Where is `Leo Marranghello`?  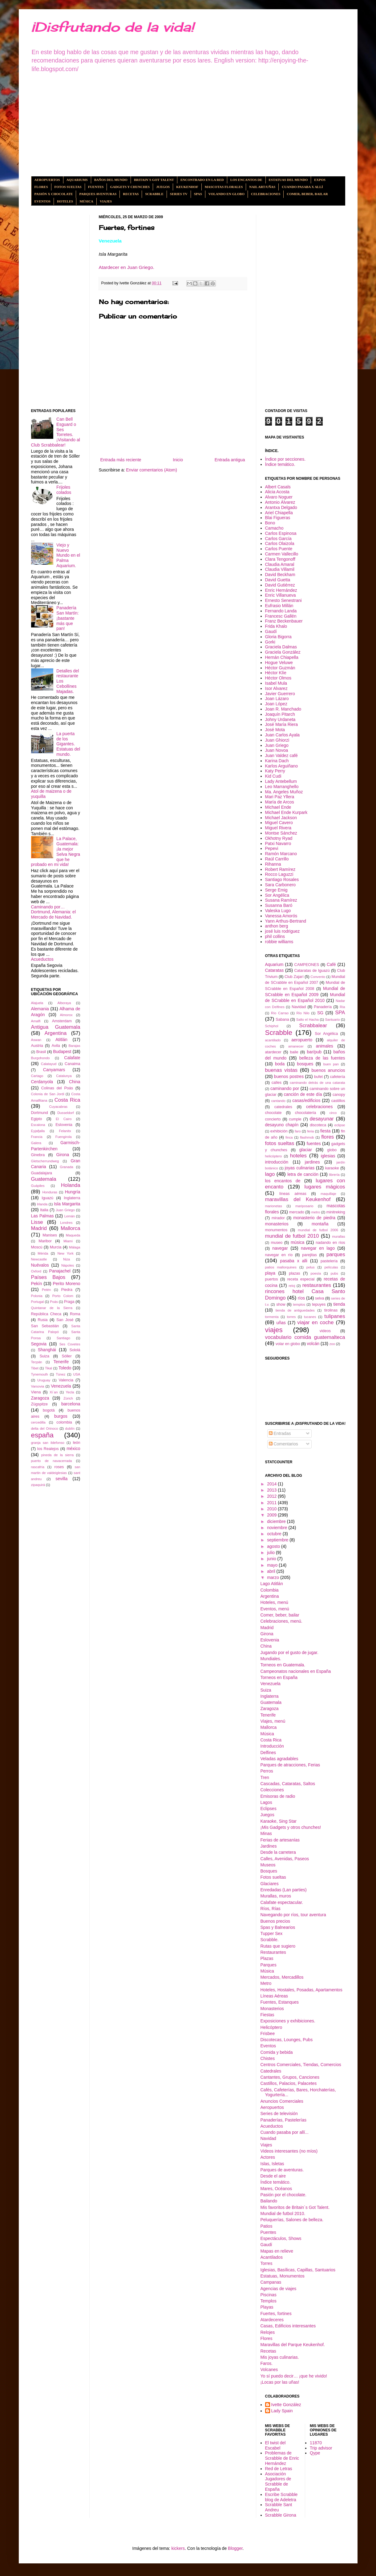 Leo Marranghello is located at coordinates (282, 786).